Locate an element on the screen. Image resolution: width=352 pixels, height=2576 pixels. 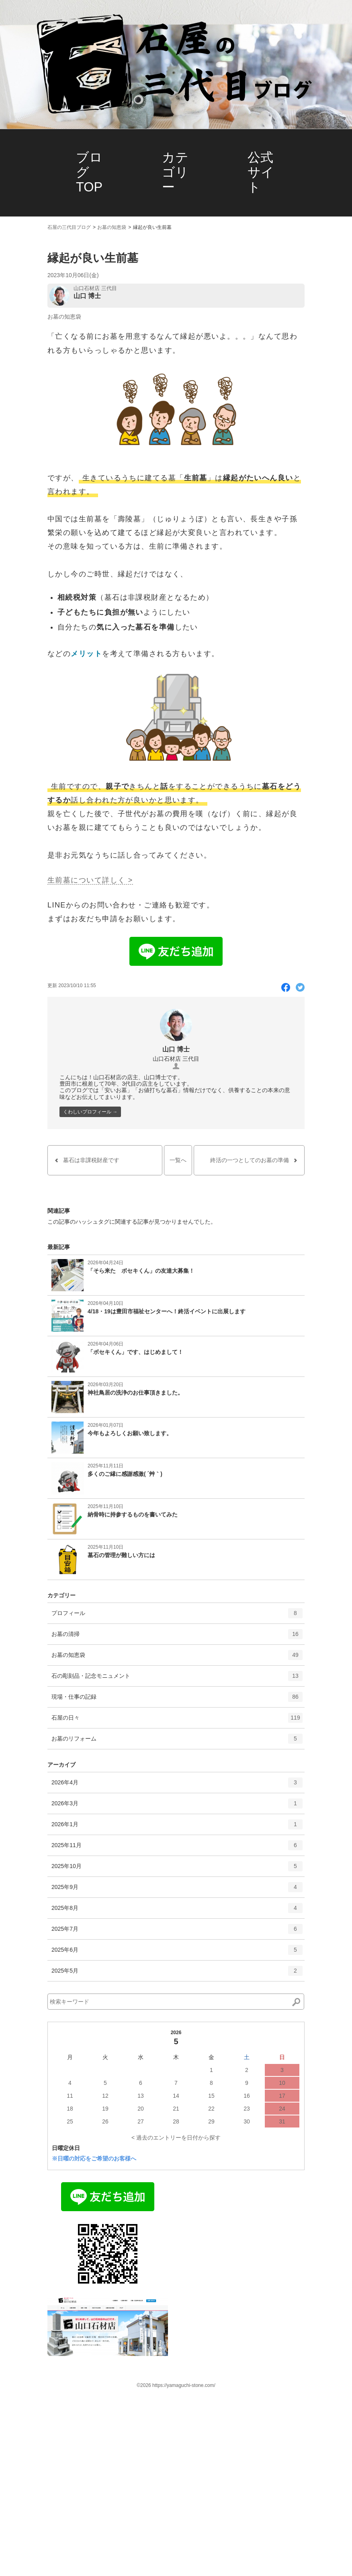
お墓の知恵袋 is located at coordinates (111, 227).